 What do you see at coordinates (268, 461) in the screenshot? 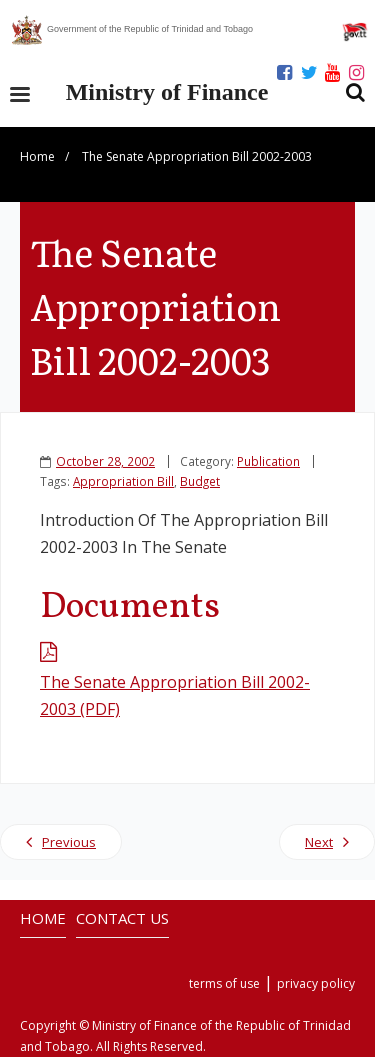
I see `Publication` at bounding box center [268, 461].